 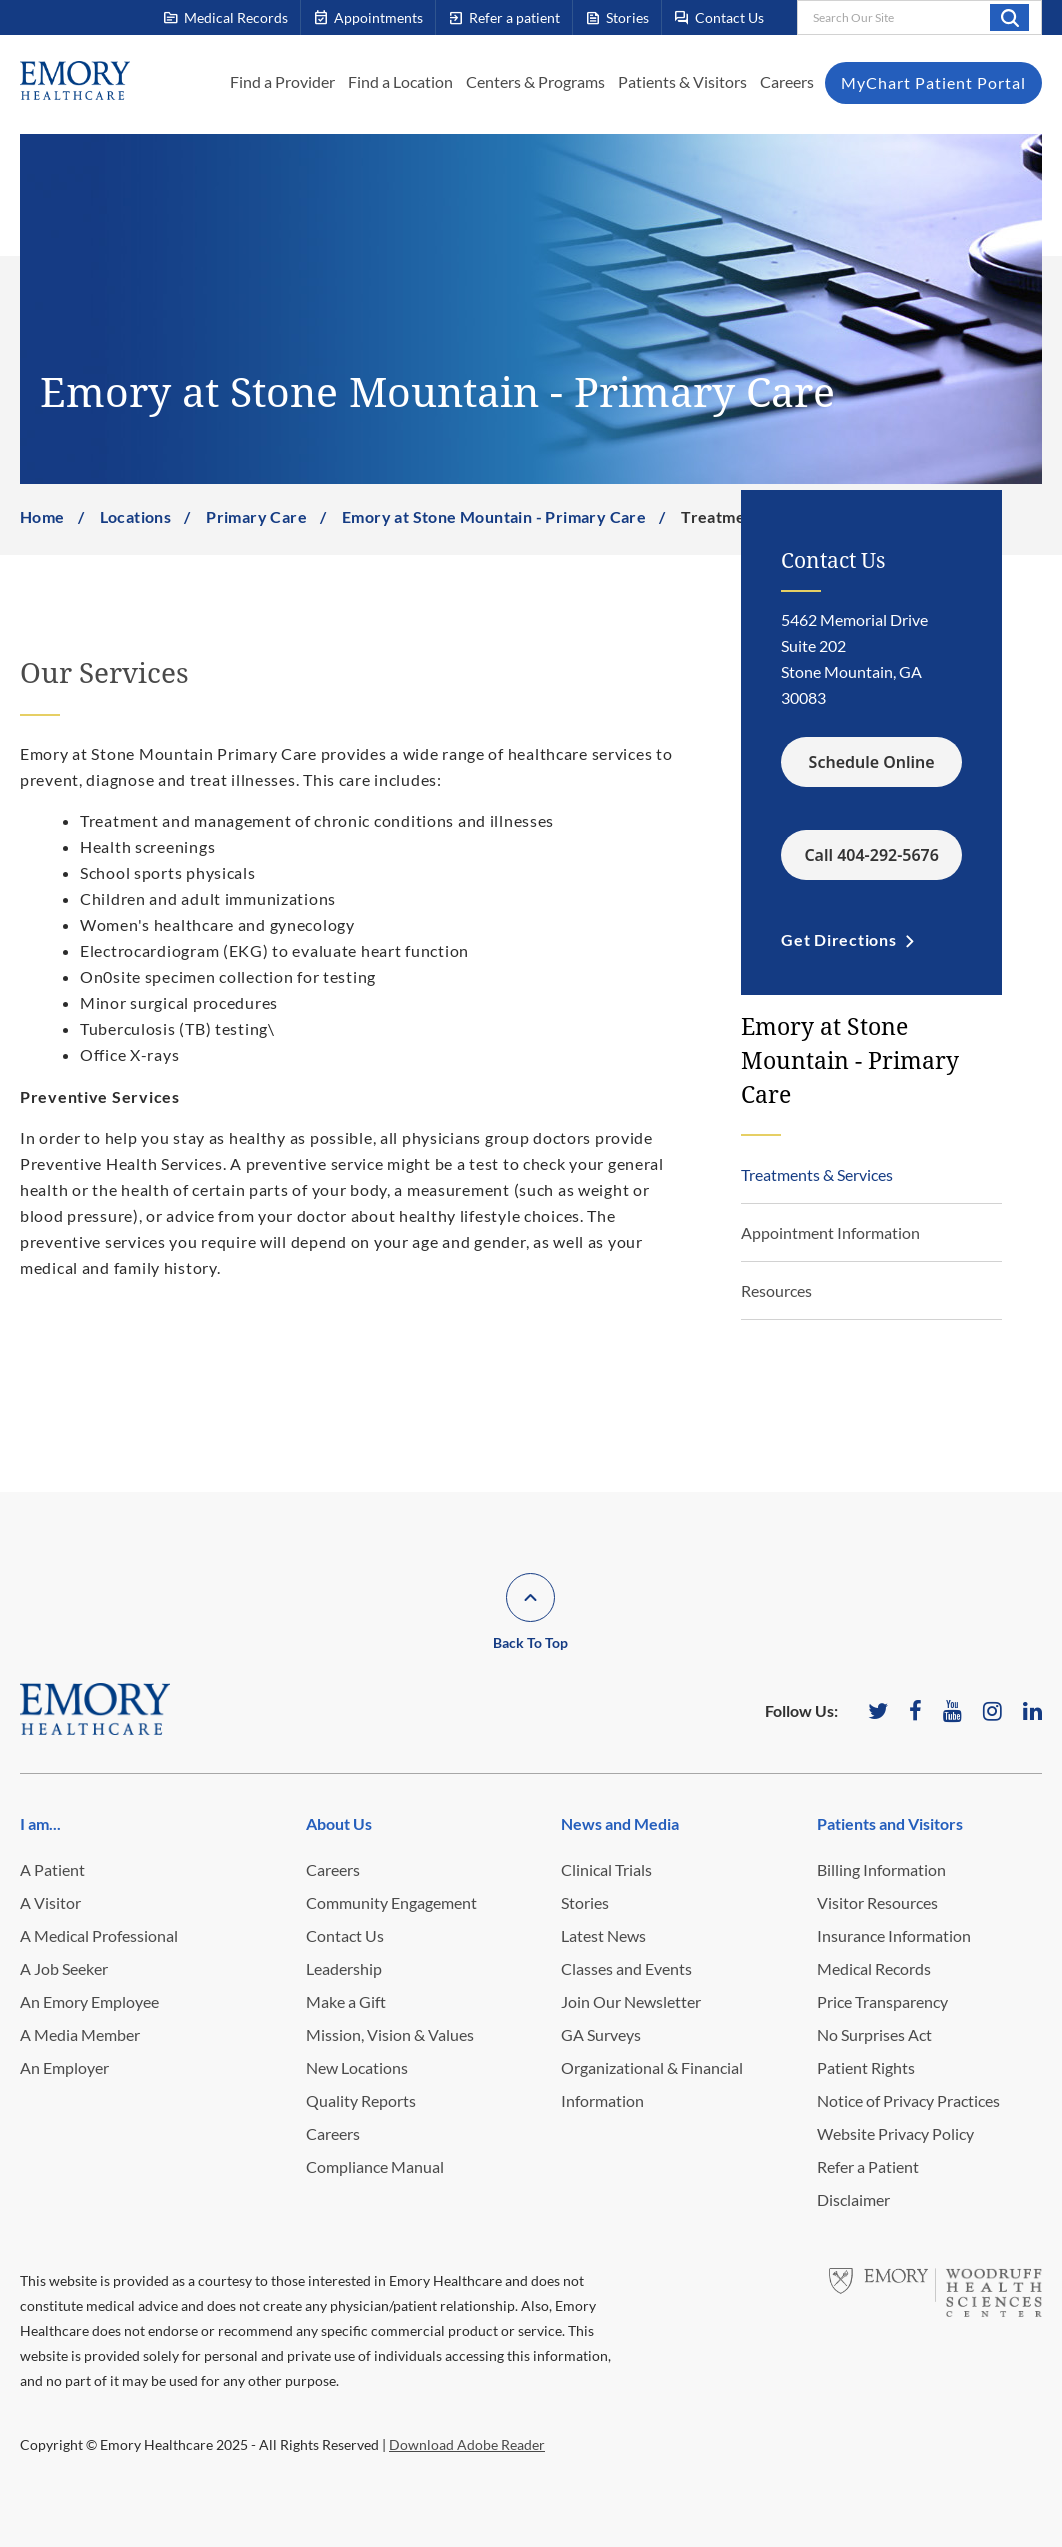 I want to click on A Media Member, so click(x=80, y=2034).